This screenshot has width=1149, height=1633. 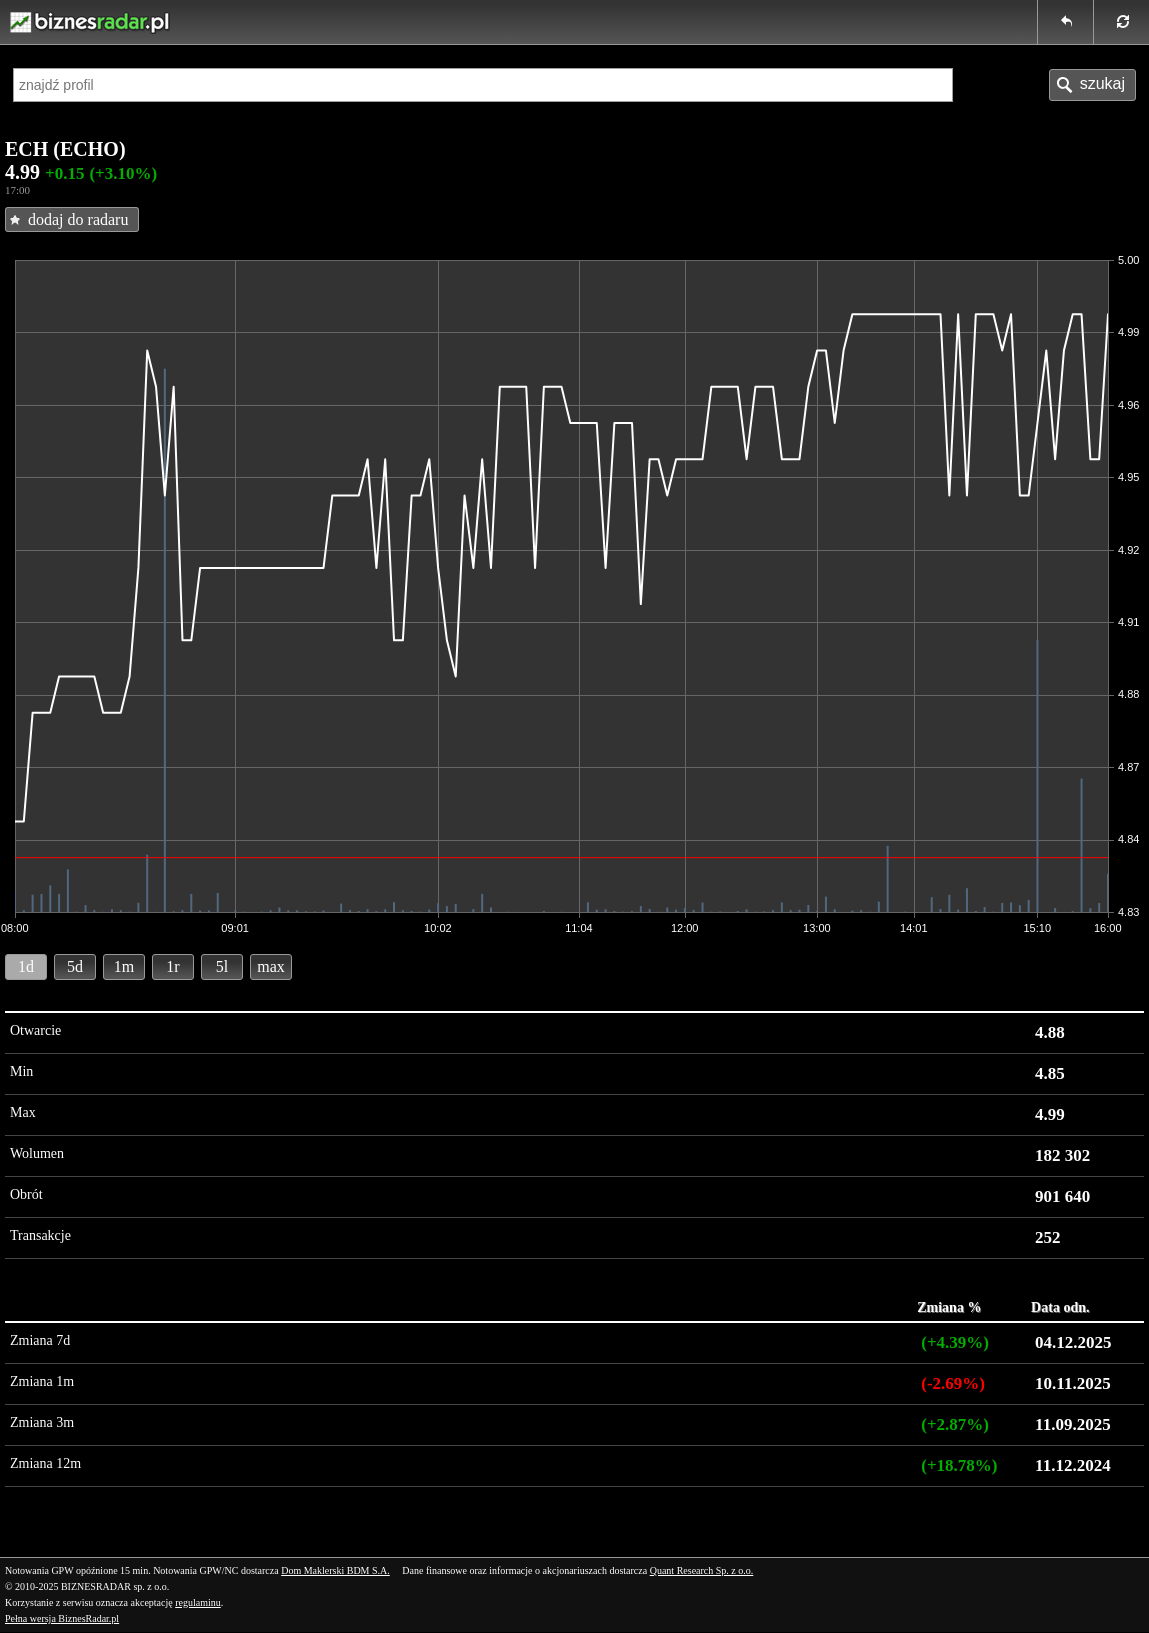 I want to click on regulaminu, so click(x=198, y=1602).